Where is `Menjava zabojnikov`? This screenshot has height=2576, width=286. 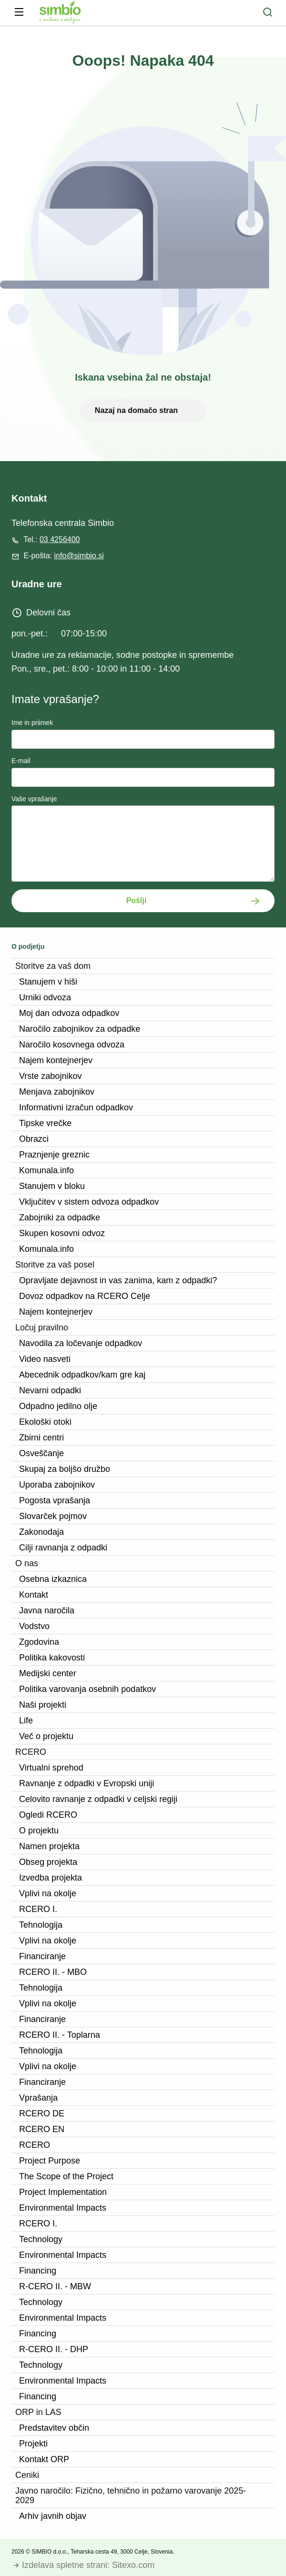
Menjava zabojnikov is located at coordinates (56, 1092).